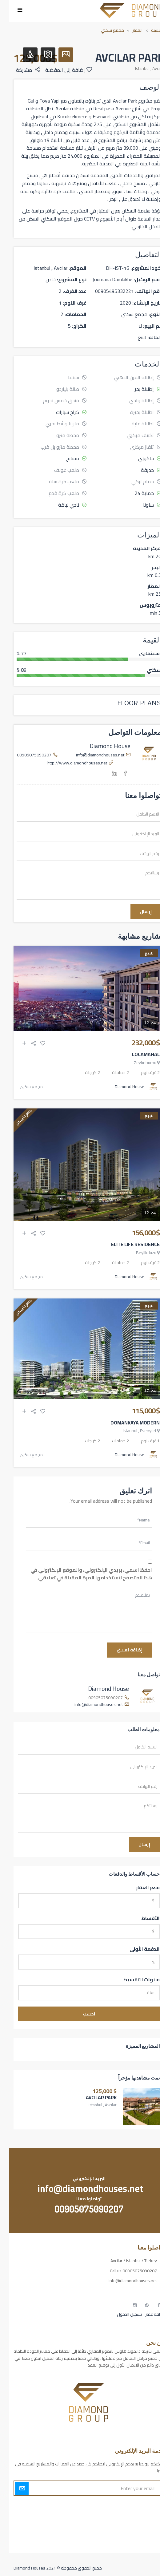 The width and height of the screenshot is (160, 2576). Describe the element at coordinates (139, 1888) in the screenshot. I see `سعر العقار` at that location.